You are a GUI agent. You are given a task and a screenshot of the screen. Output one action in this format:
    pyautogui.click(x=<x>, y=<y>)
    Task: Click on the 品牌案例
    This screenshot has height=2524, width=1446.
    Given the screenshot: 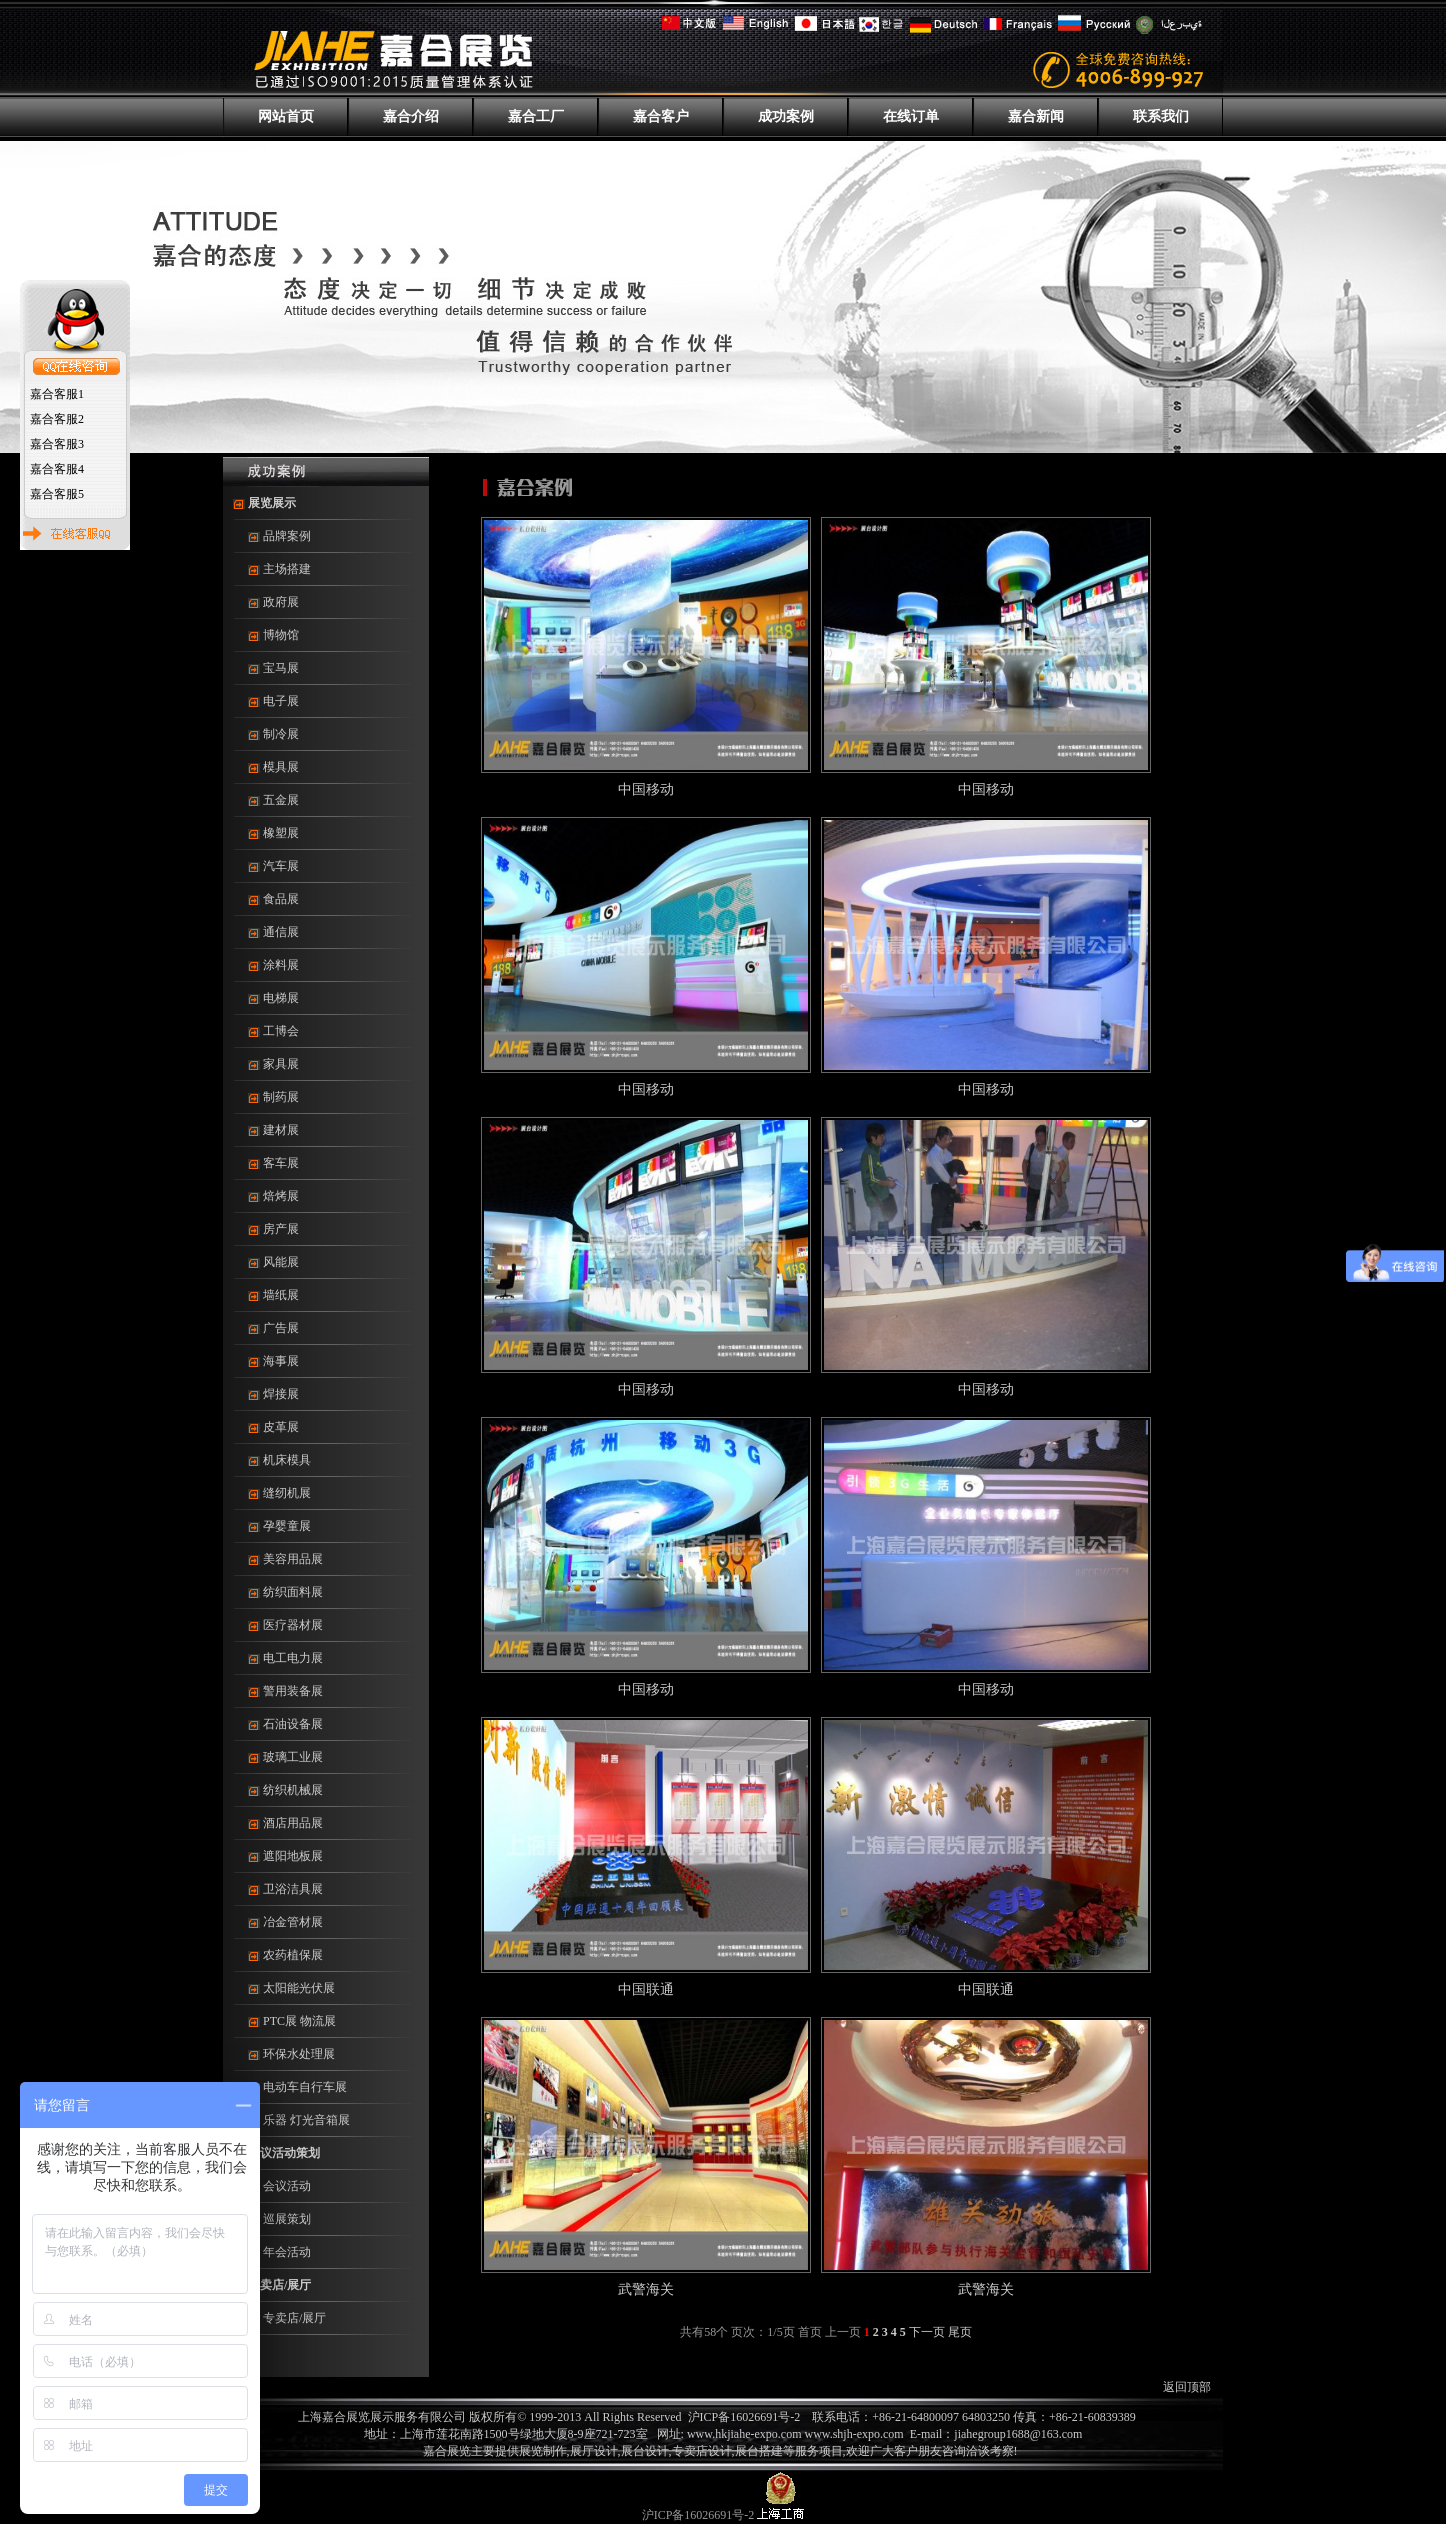 What is the action you would take?
    pyautogui.click(x=287, y=536)
    